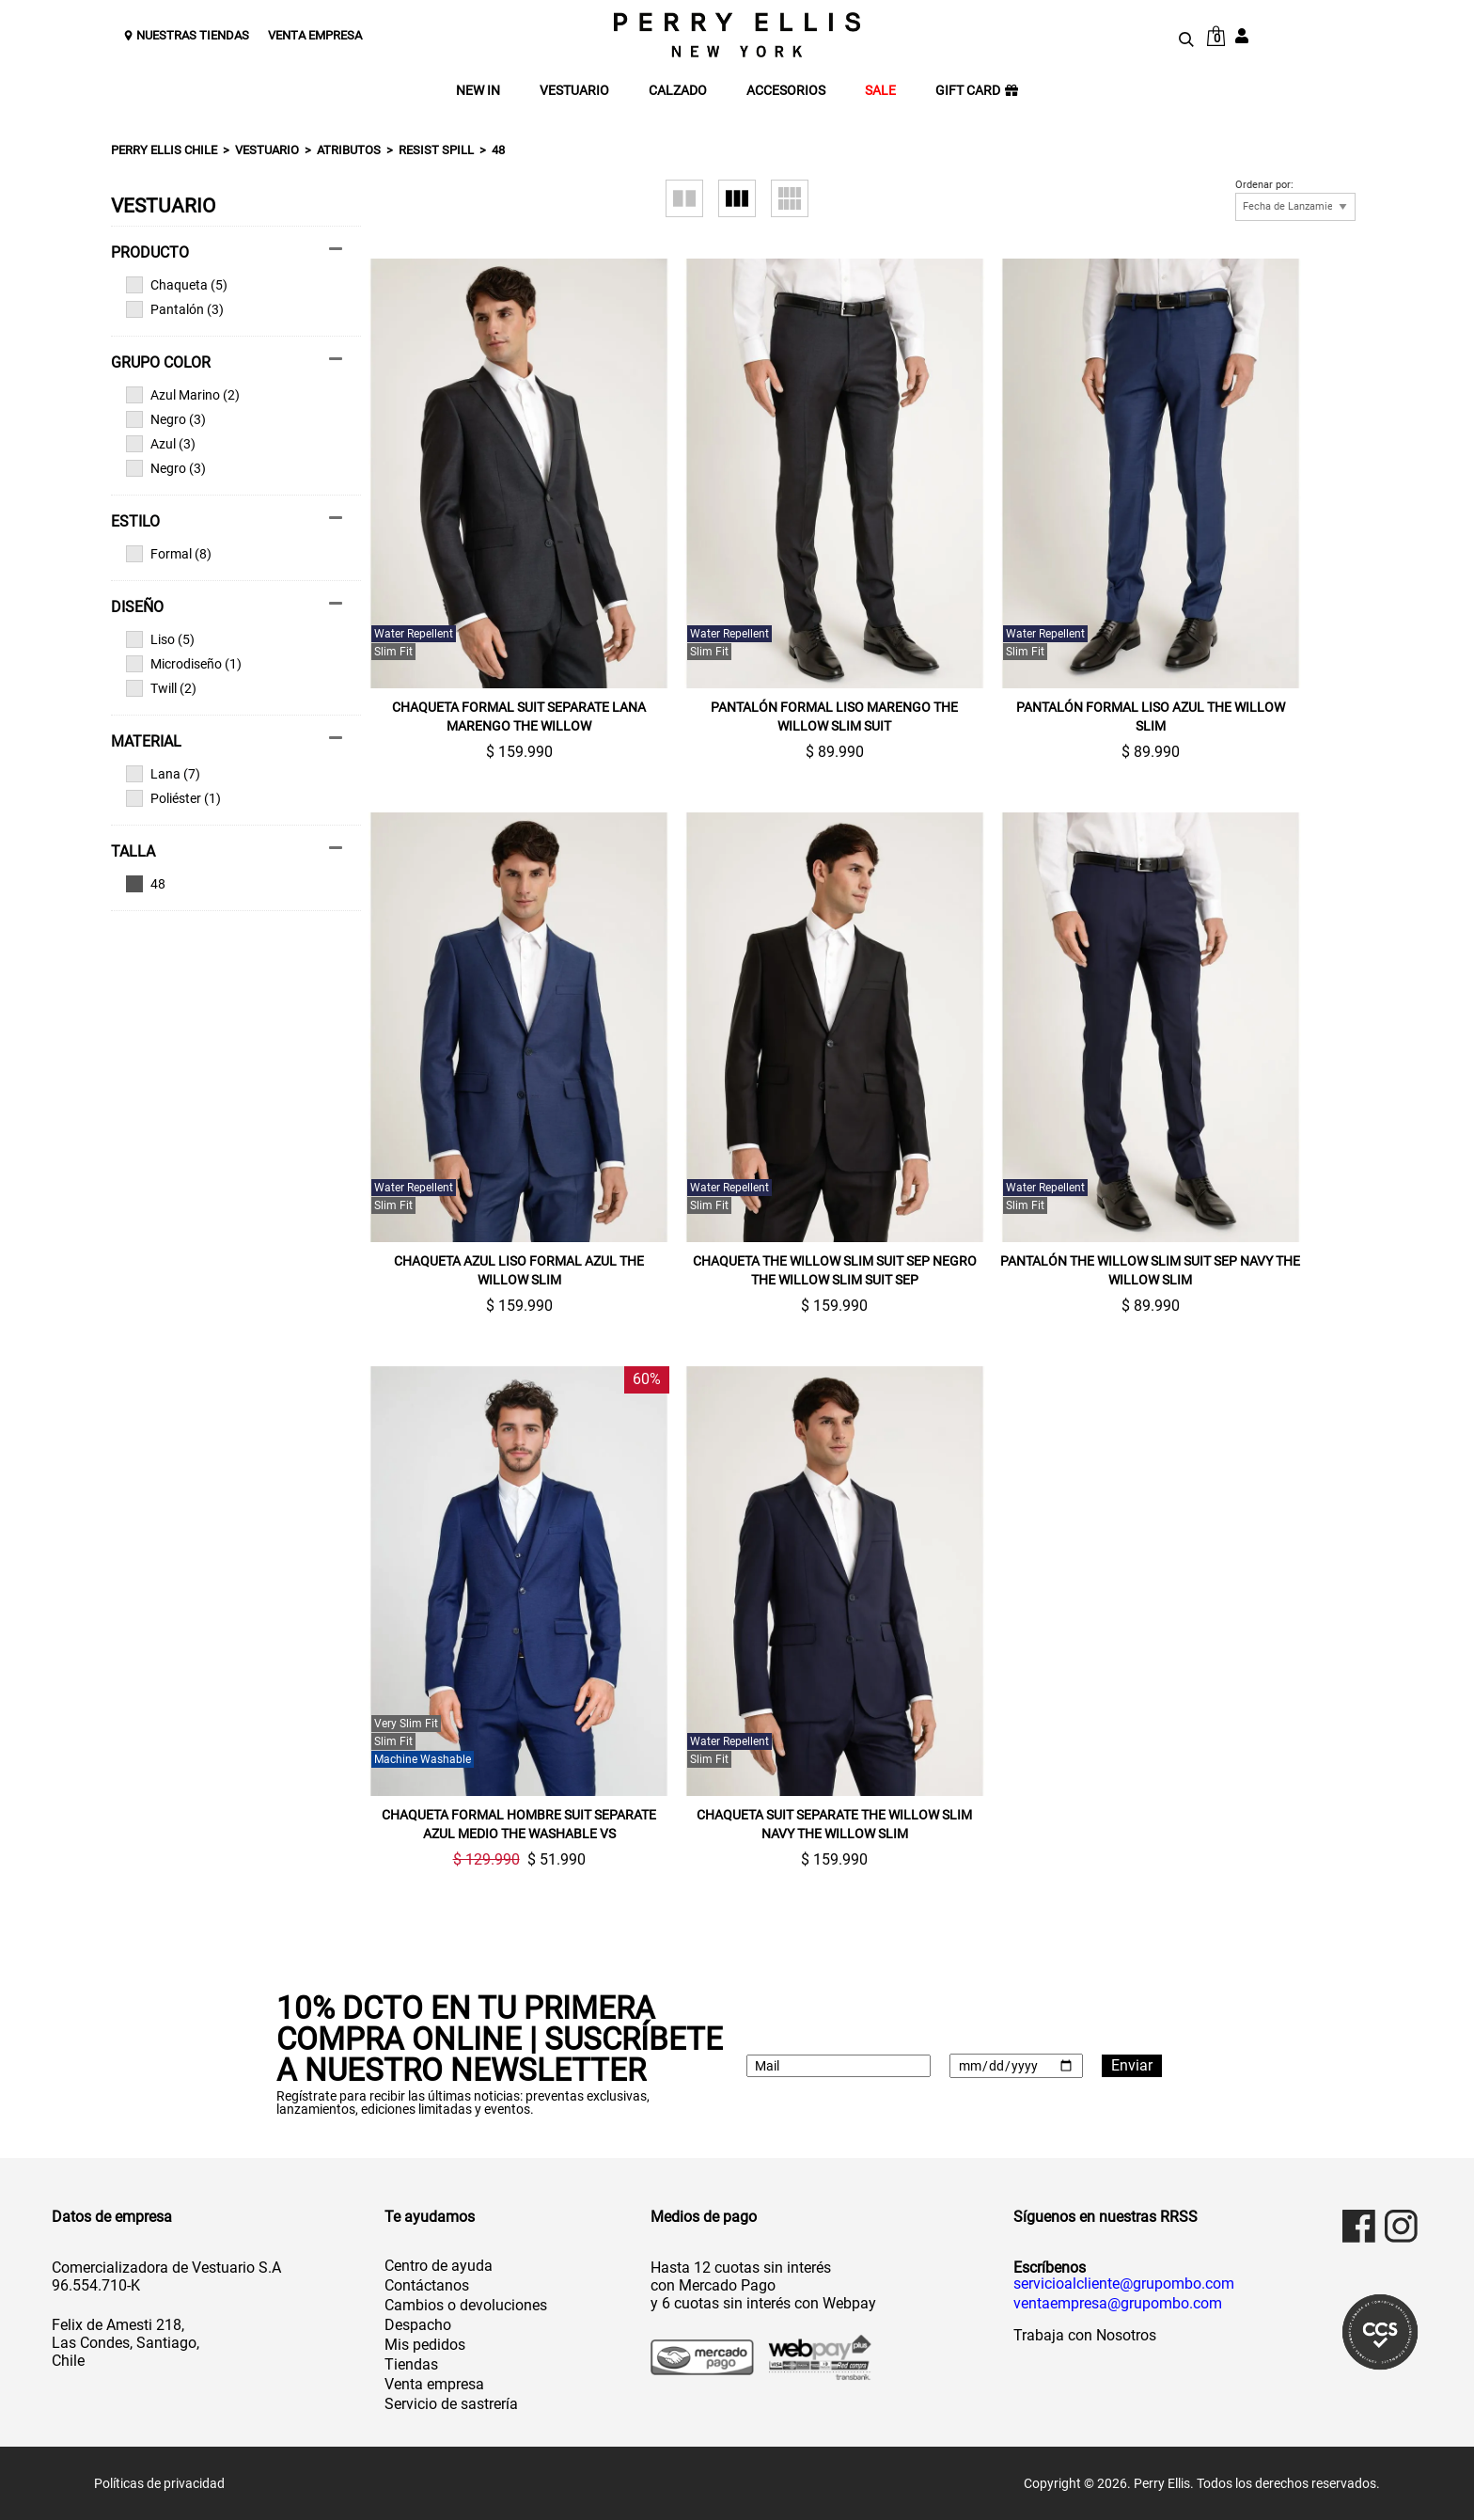 The height and width of the screenshot is (2520, 1474). Describe the element at coordinates (227, 884) in the screenshot. I see `Ver todas las opciones` at that location.